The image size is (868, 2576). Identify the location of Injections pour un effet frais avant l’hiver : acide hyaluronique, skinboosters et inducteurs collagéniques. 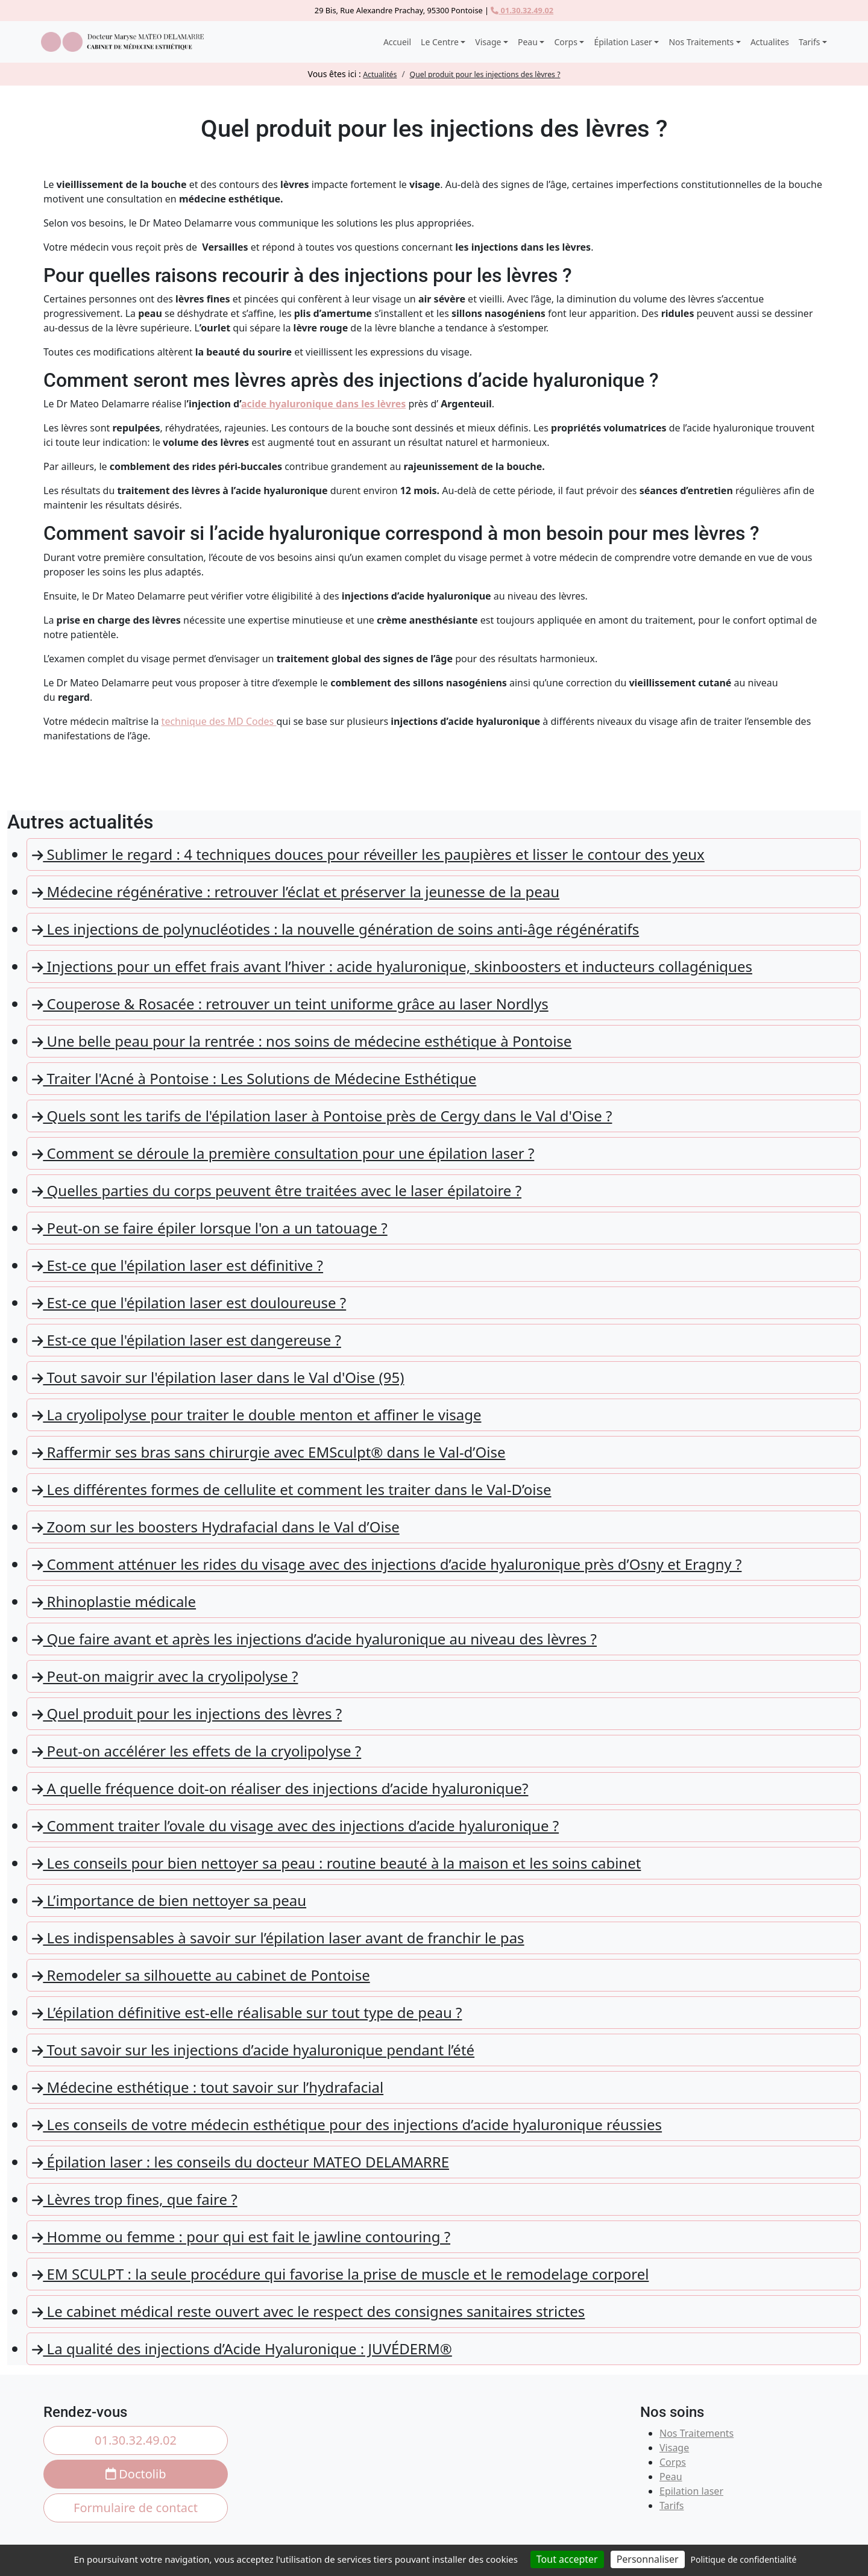
(392, 966).